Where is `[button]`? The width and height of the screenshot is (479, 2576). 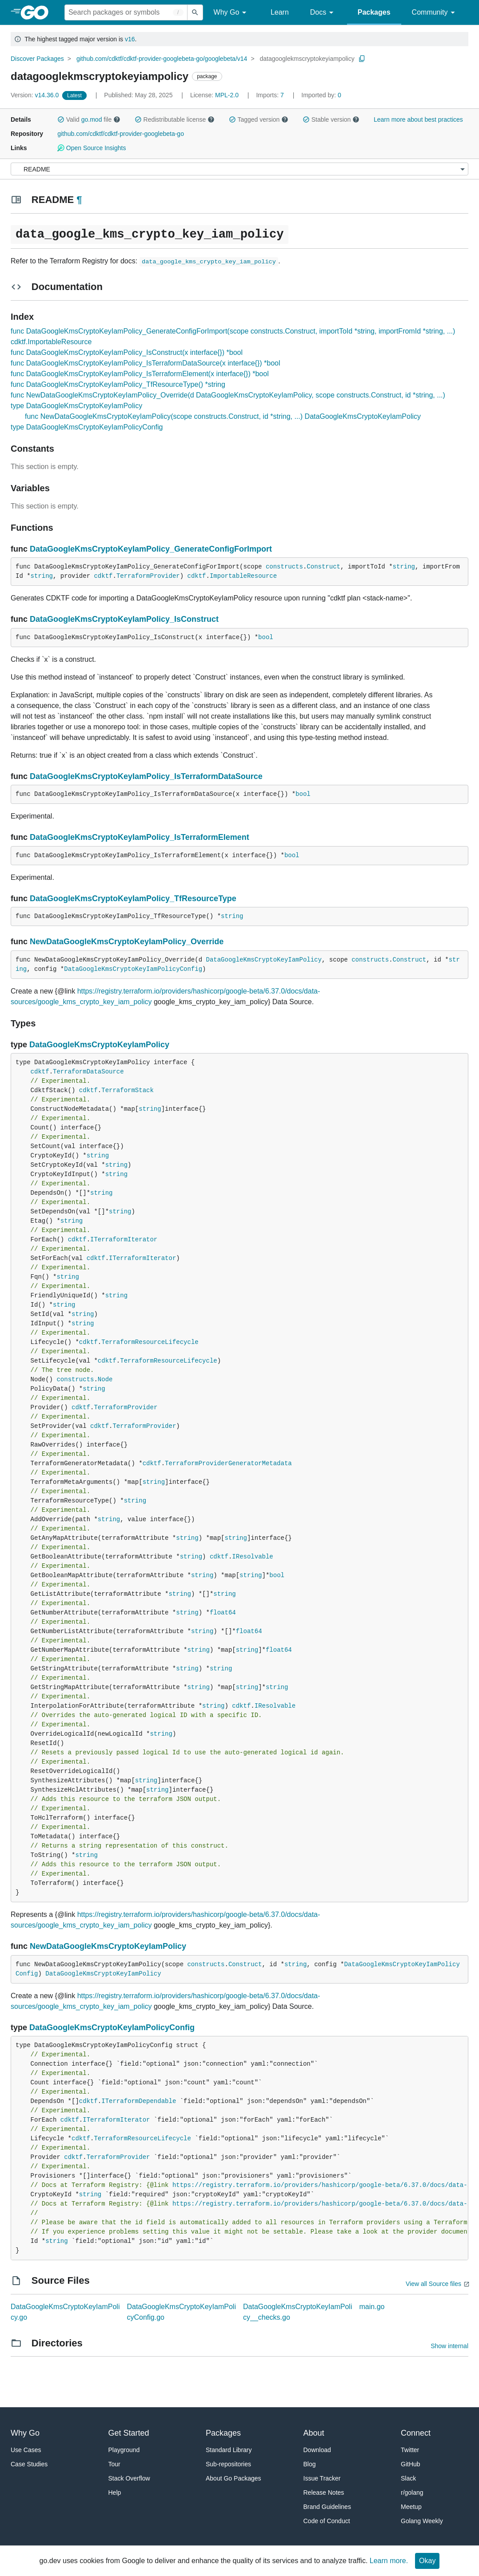 [button] is located at coordinates (60, 119).